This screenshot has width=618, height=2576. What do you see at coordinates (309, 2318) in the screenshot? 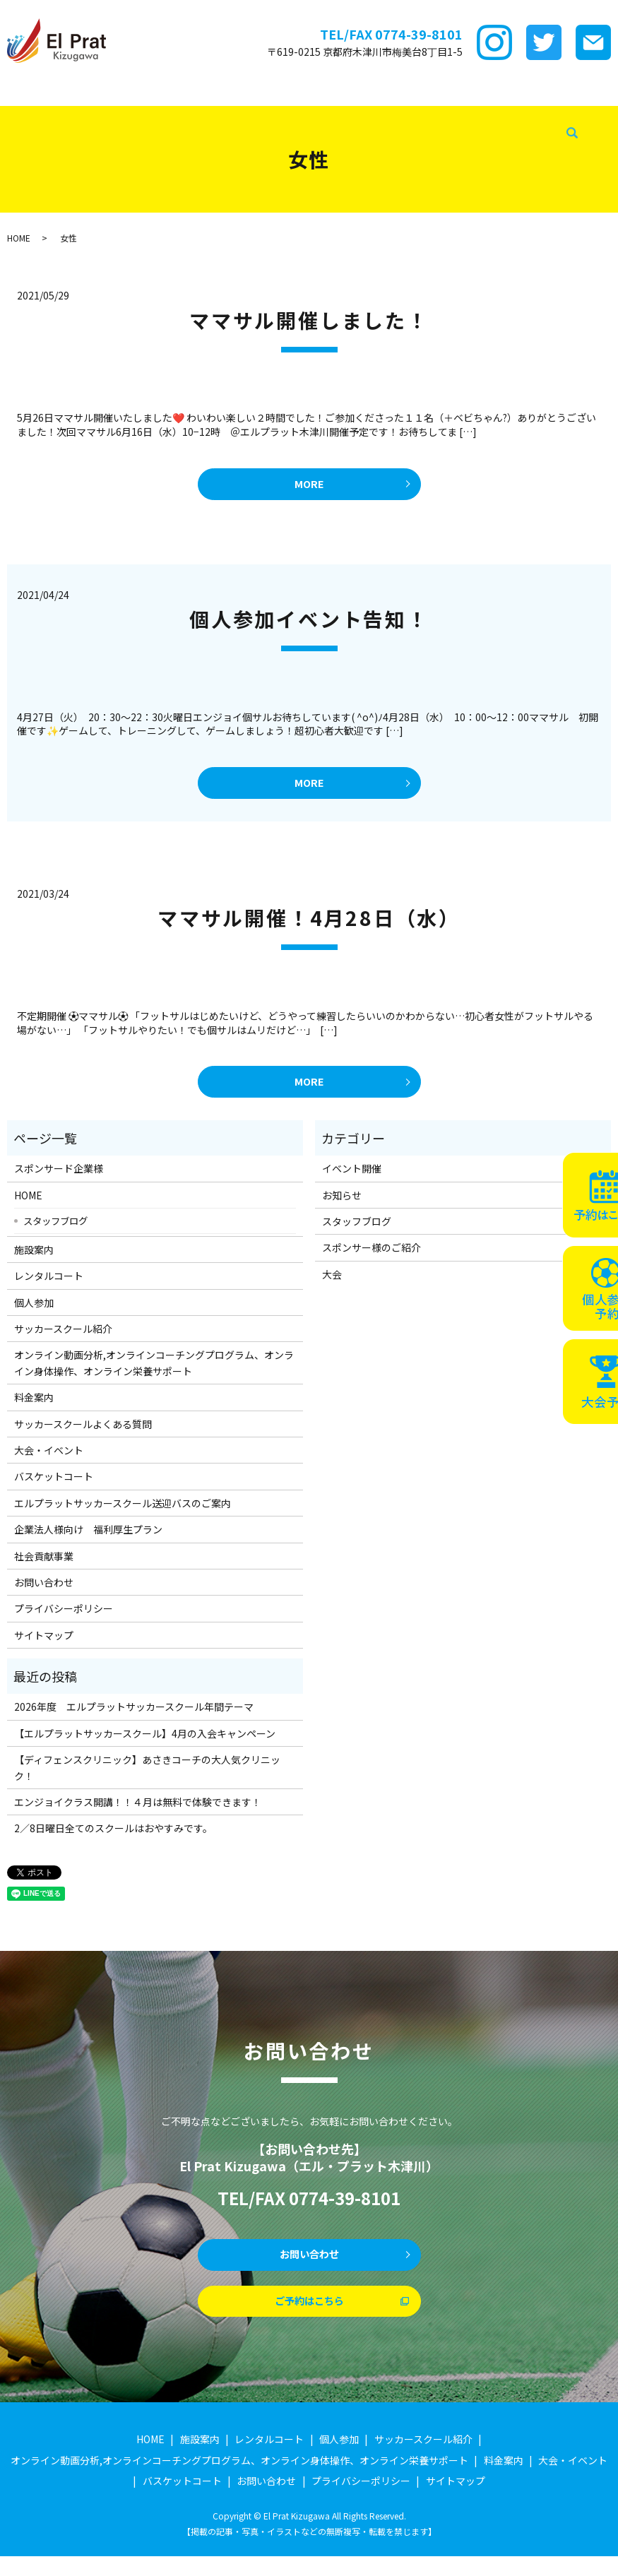
I see `ご予約はこちら` at bounding box center [309, 2318].